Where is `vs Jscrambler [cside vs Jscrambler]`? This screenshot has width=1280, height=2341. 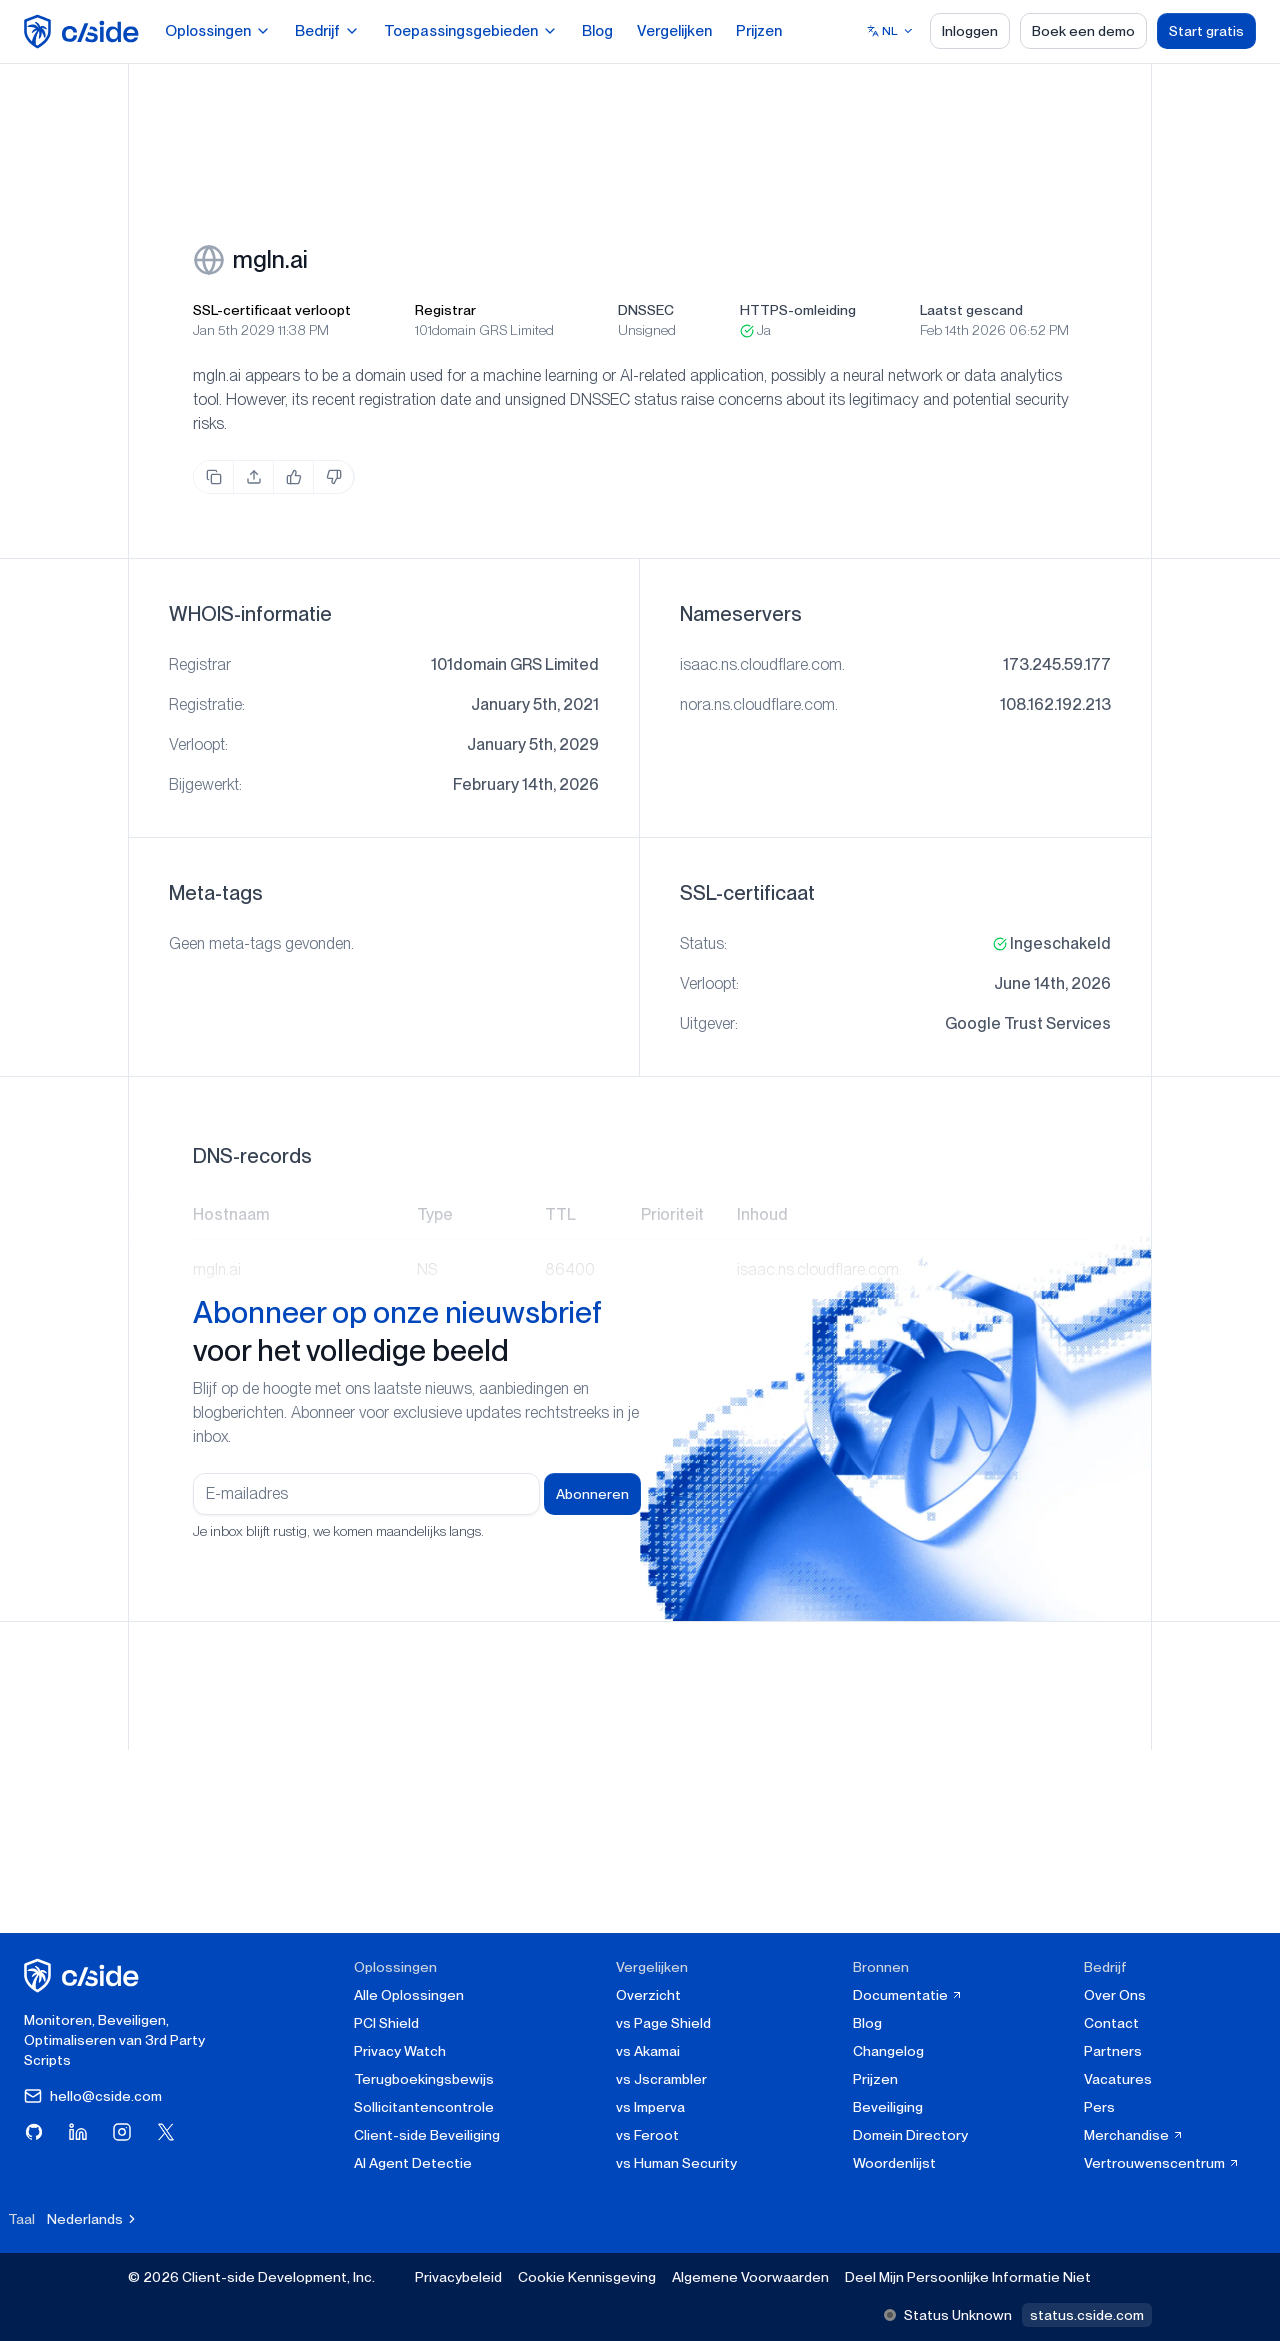
vs Jscrambler [cside vs Jscrambler] is located at coordinates (661, 2079).